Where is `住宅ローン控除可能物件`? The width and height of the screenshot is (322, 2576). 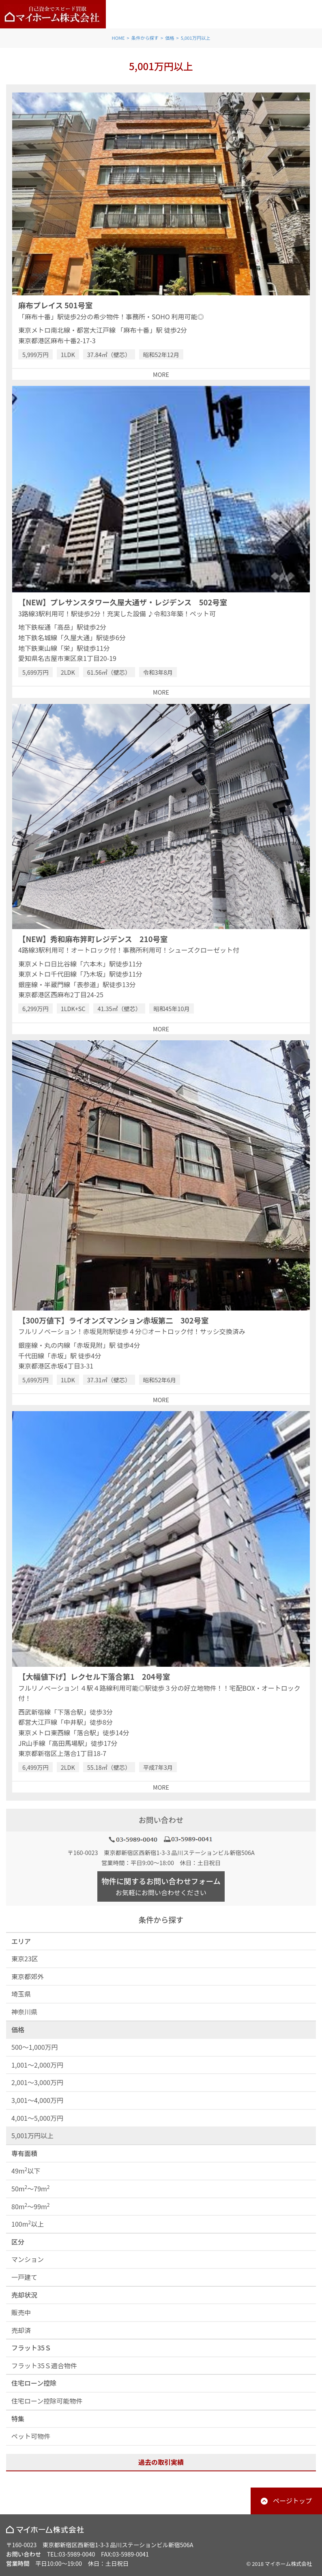
住宅ローン控除可能物件 is located at coordinates (46, 2401).